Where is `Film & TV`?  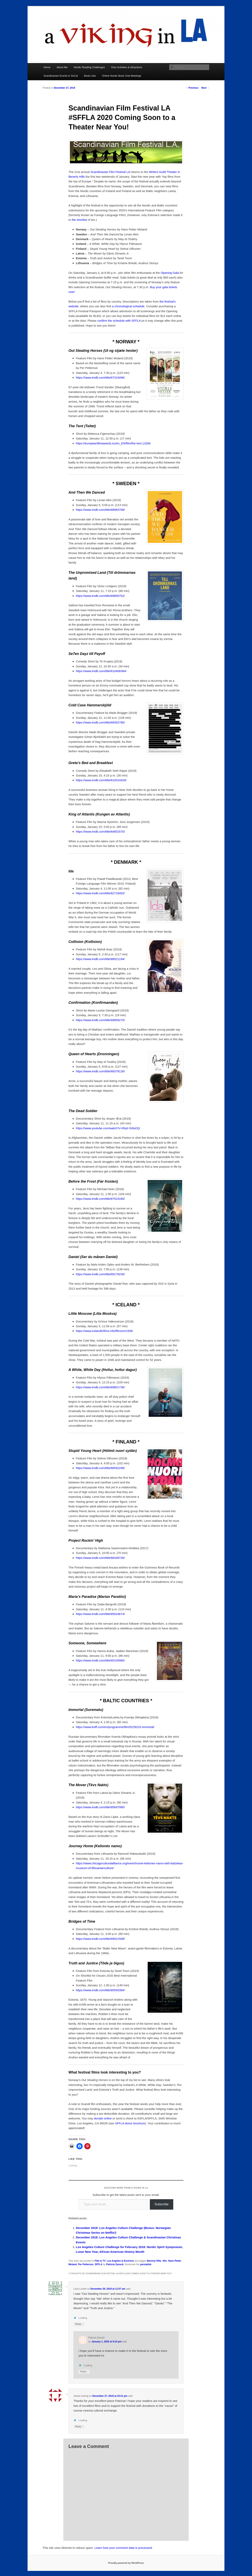 Film & TV is located at coordinates (100, 2260).